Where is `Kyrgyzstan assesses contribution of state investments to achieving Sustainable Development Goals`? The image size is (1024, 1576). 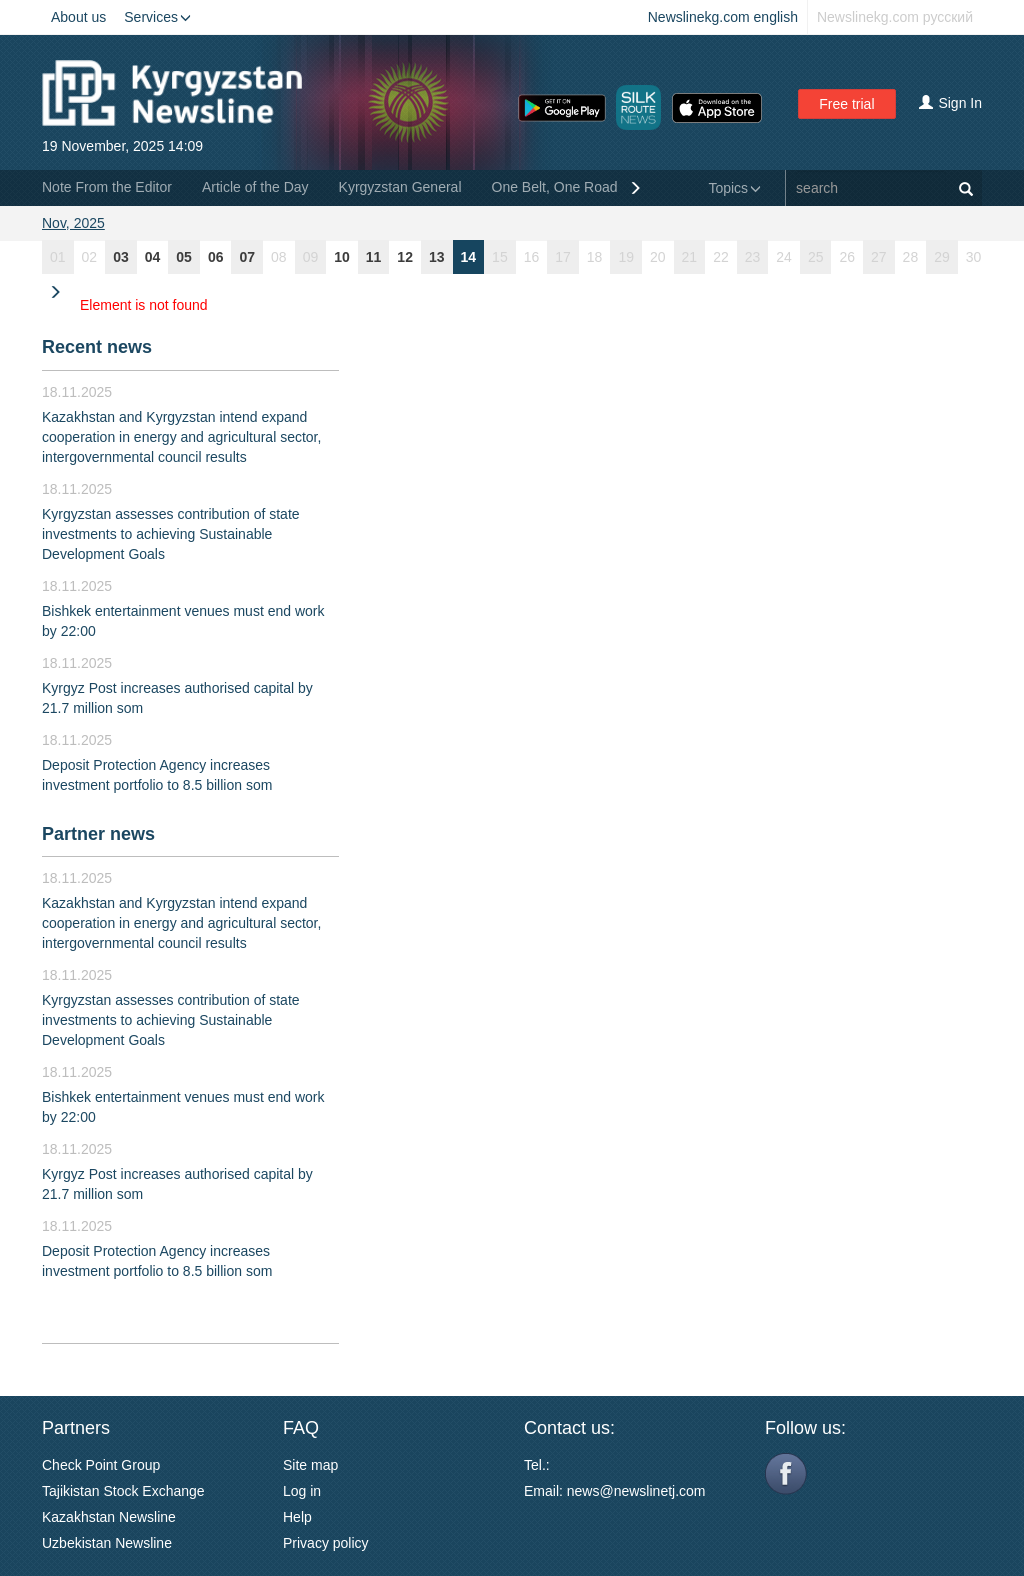
Kyrgyzstan assesses contribution of state investments to achieving Sustainable Development Goals is located at coordinates (171, 534).